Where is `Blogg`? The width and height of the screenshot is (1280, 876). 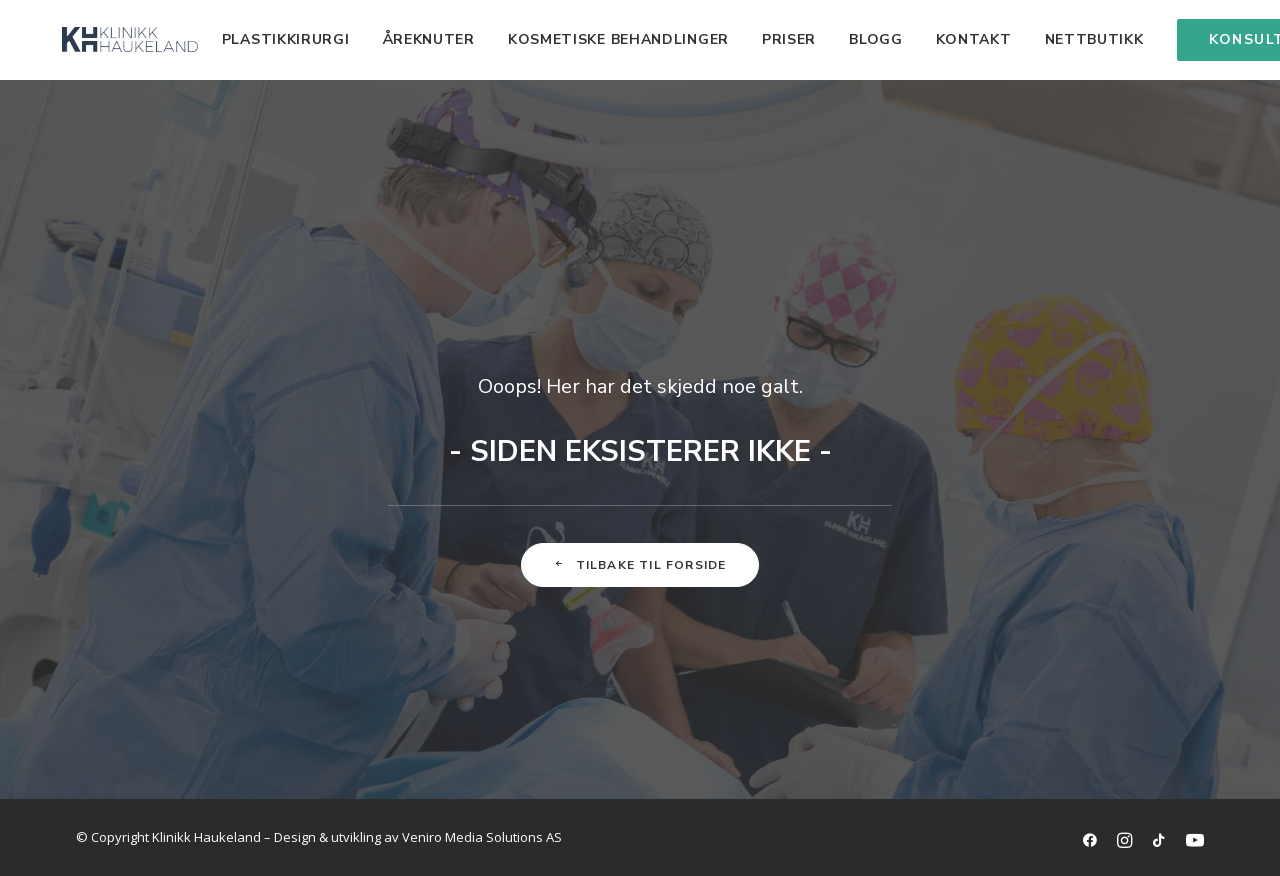 Blogg is located at coordinates (828, 39).